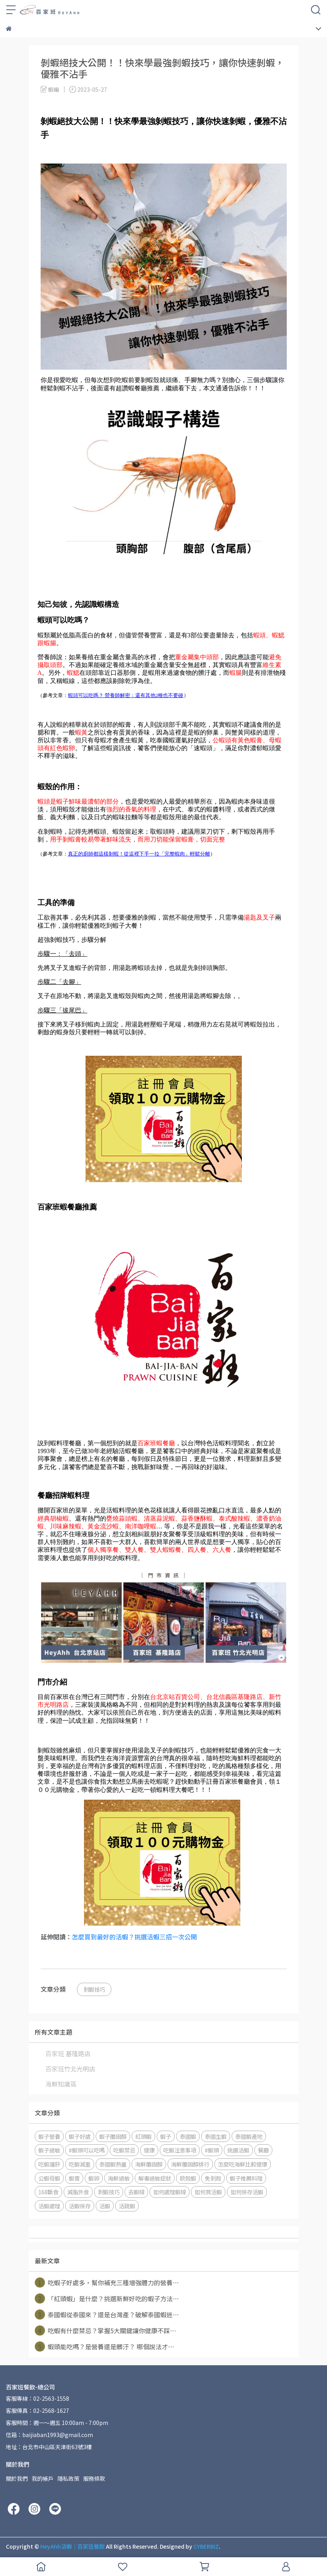 This screenshot has height=2576, width=327. Describe the element at coordinates (49, 2178) in the screenshot. I see `公蝦母蝦` at that location.